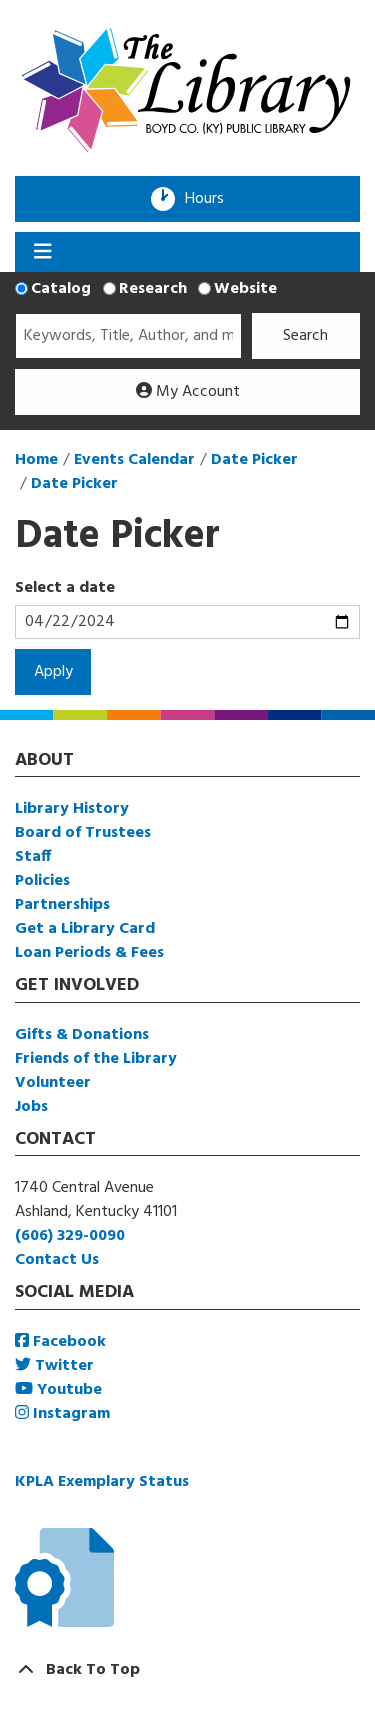 The width and height of the screenshot is (375, 1714). What do you see at coordinates (65, 588) in the screenshot?
I see `Select a date` at bounding box center [65, 588].